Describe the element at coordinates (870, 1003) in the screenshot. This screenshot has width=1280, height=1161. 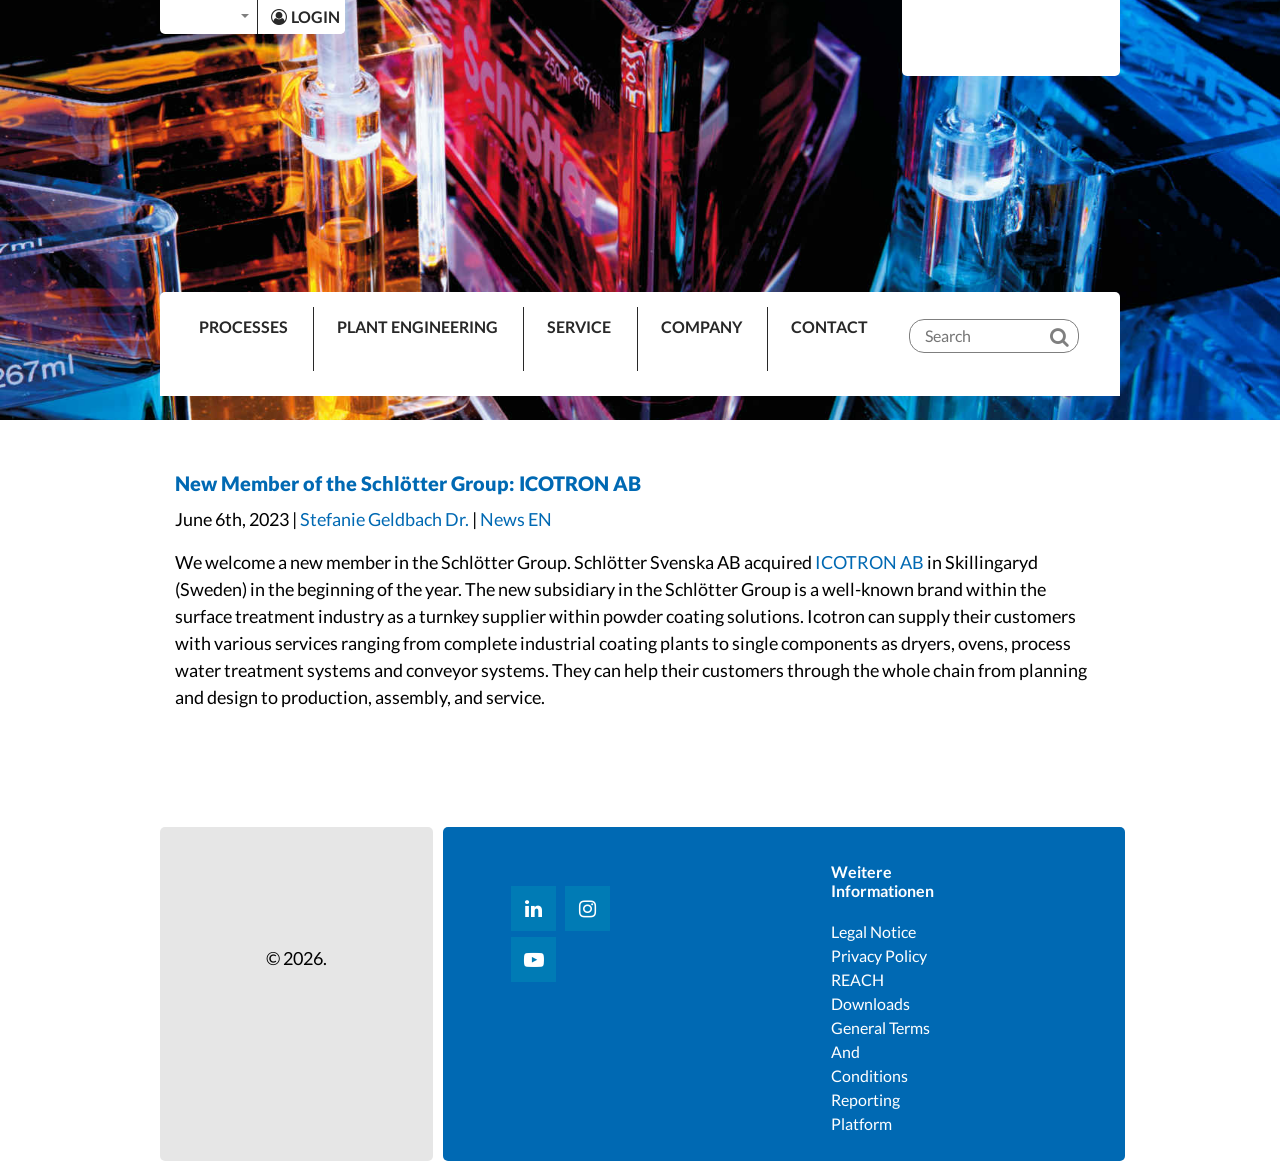
I see `Downloads` at that location.